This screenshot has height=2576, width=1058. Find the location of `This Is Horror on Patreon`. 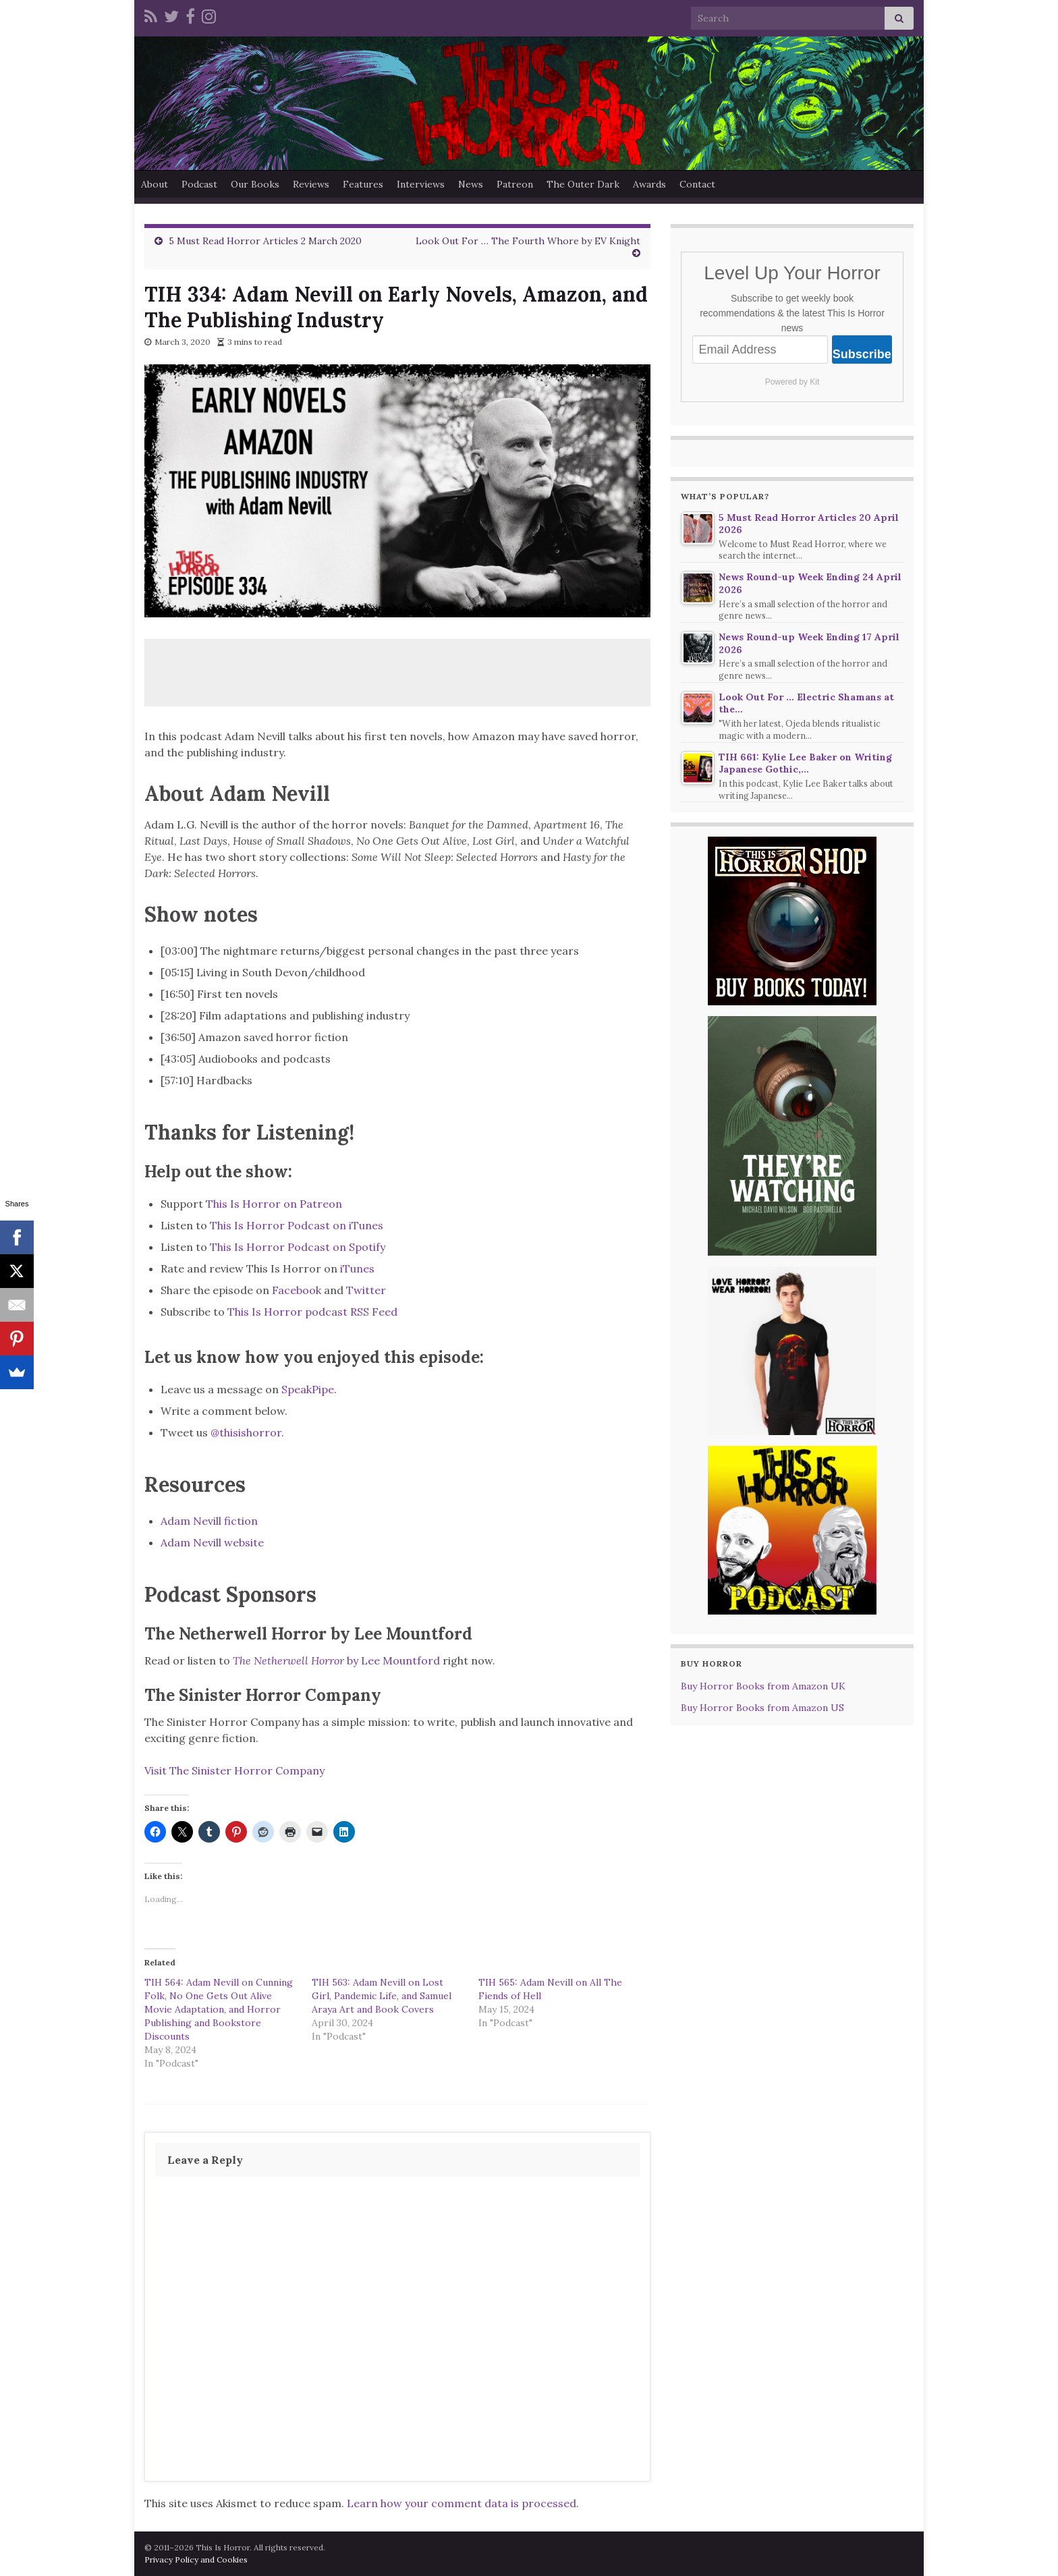

This Is Horror on Patreon is located at coordinates (274, 1203).